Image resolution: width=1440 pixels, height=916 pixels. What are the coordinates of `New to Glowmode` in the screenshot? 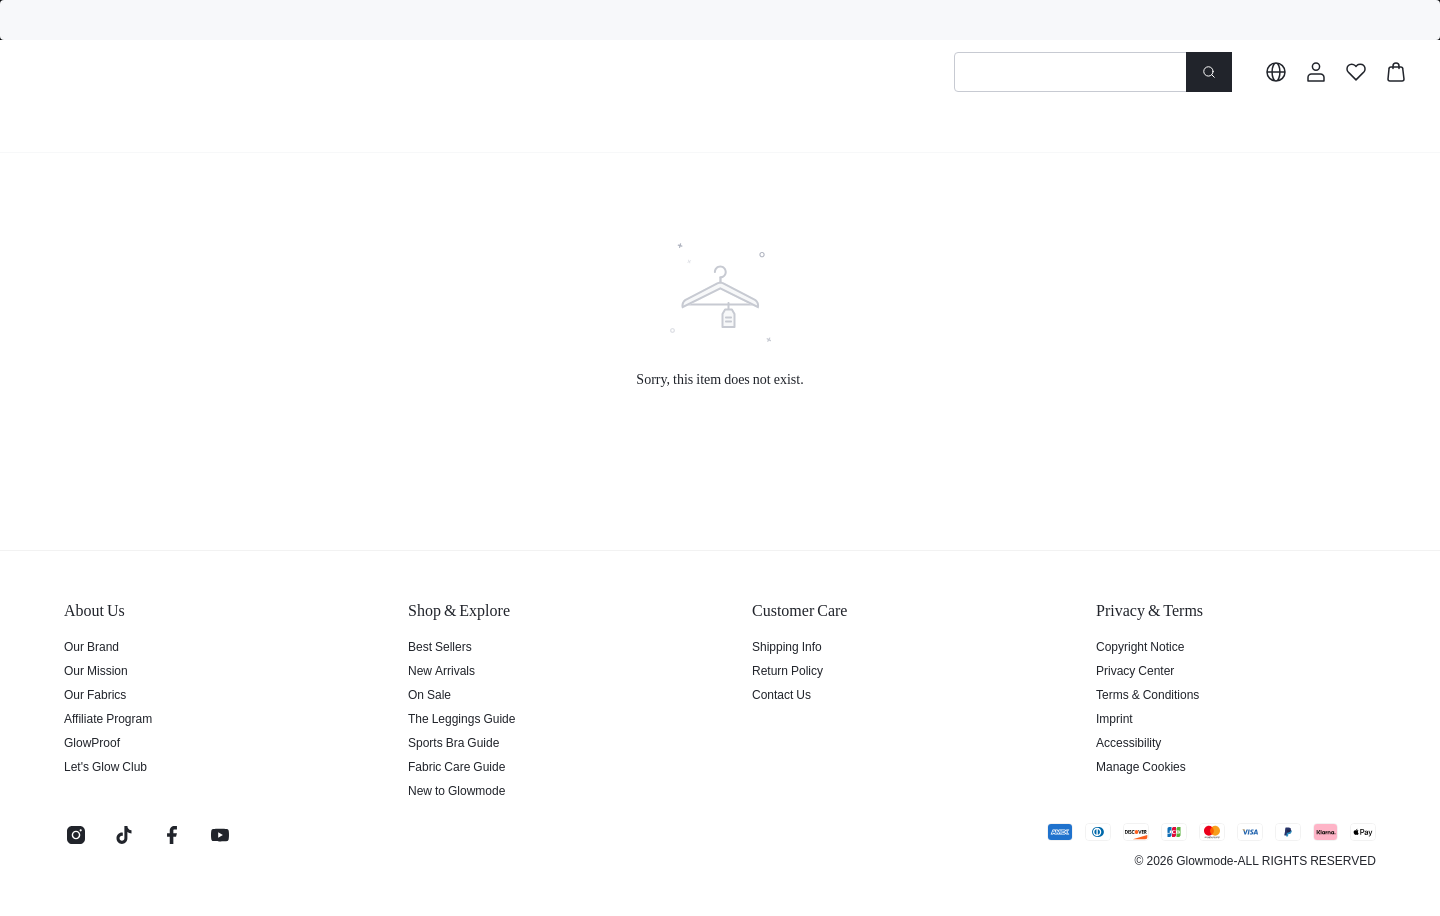 It's located at (453, 790).